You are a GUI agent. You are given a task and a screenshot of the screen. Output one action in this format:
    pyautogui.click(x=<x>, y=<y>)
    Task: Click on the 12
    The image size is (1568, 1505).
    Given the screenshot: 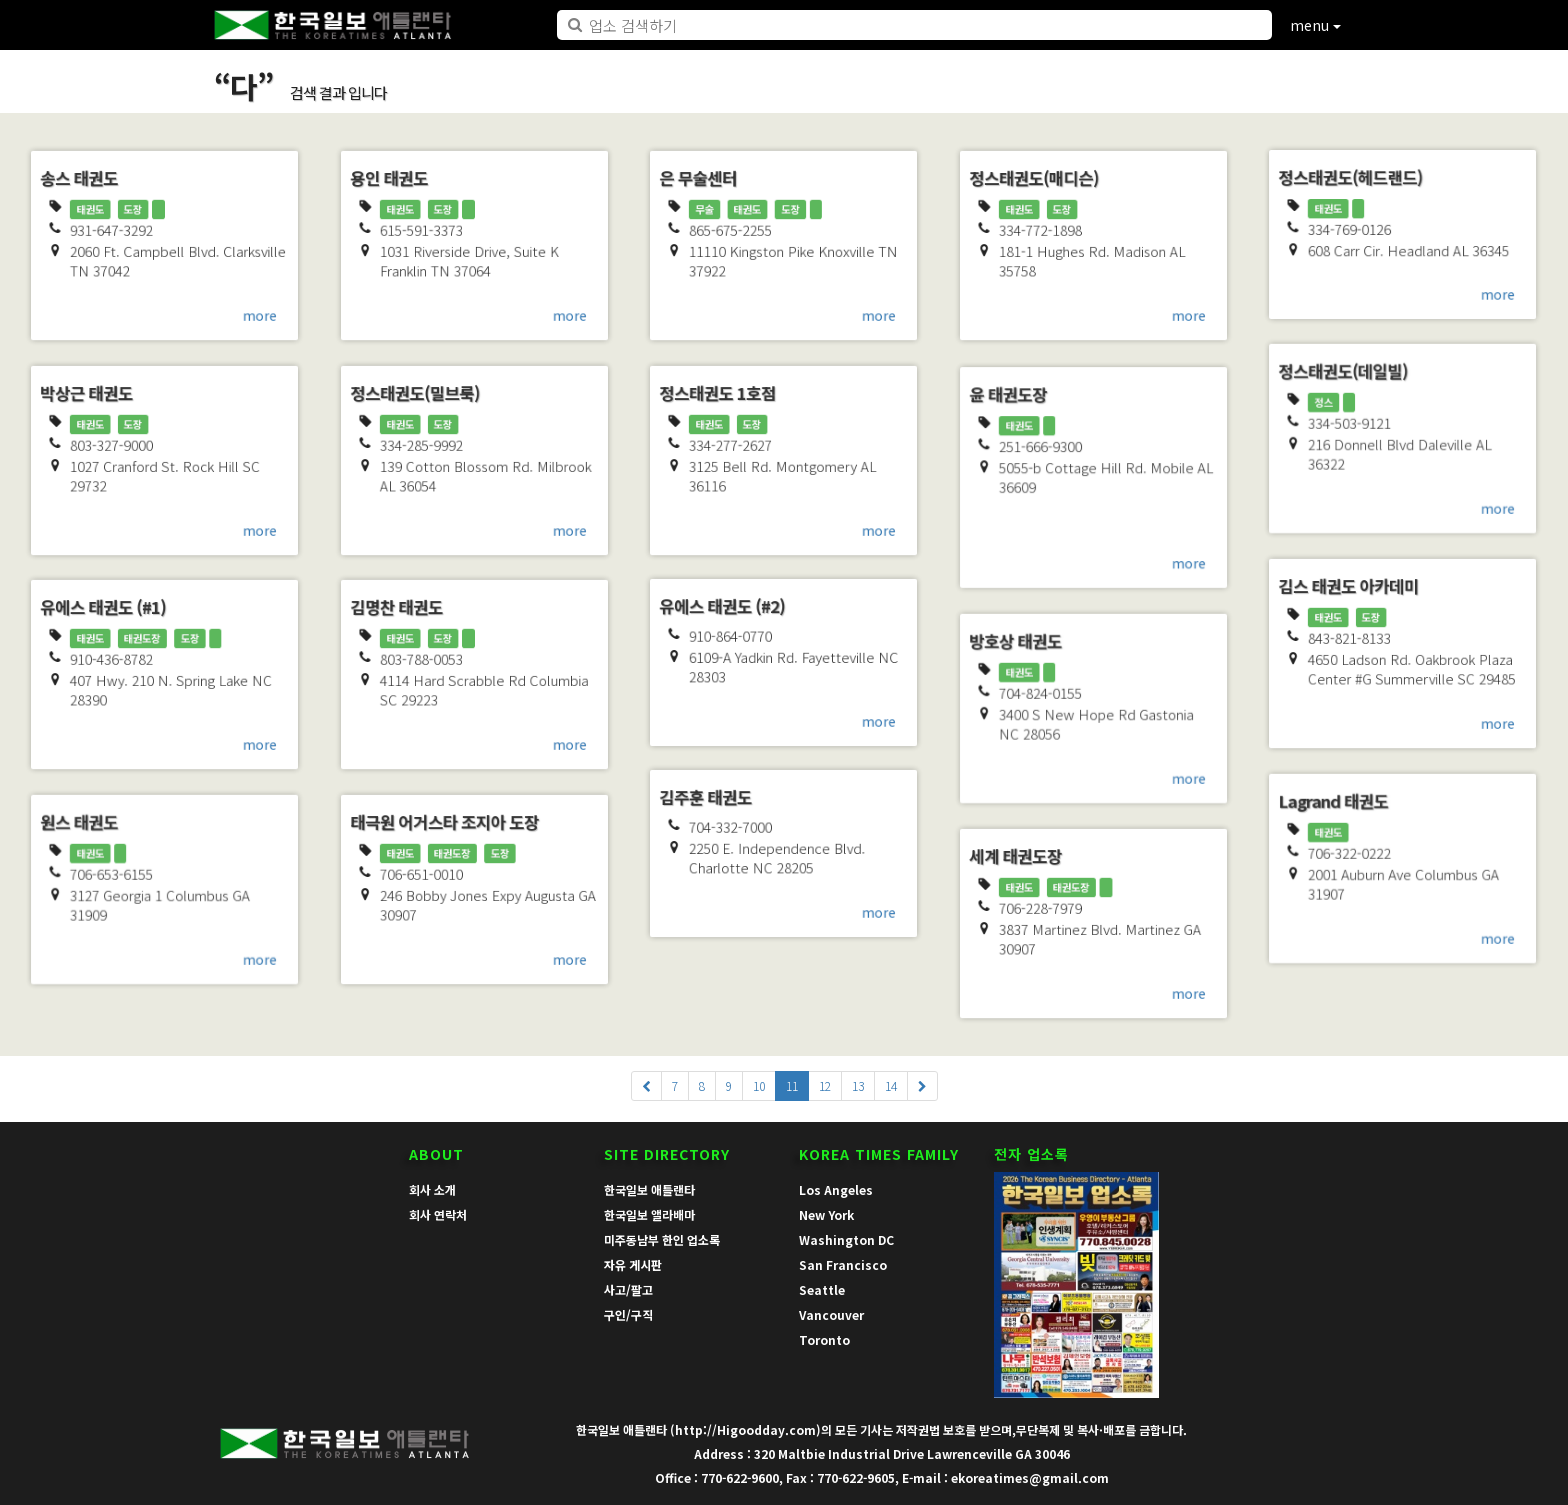 What is the action you would take?
    pyautogui.click(x=825, y=1085)
    